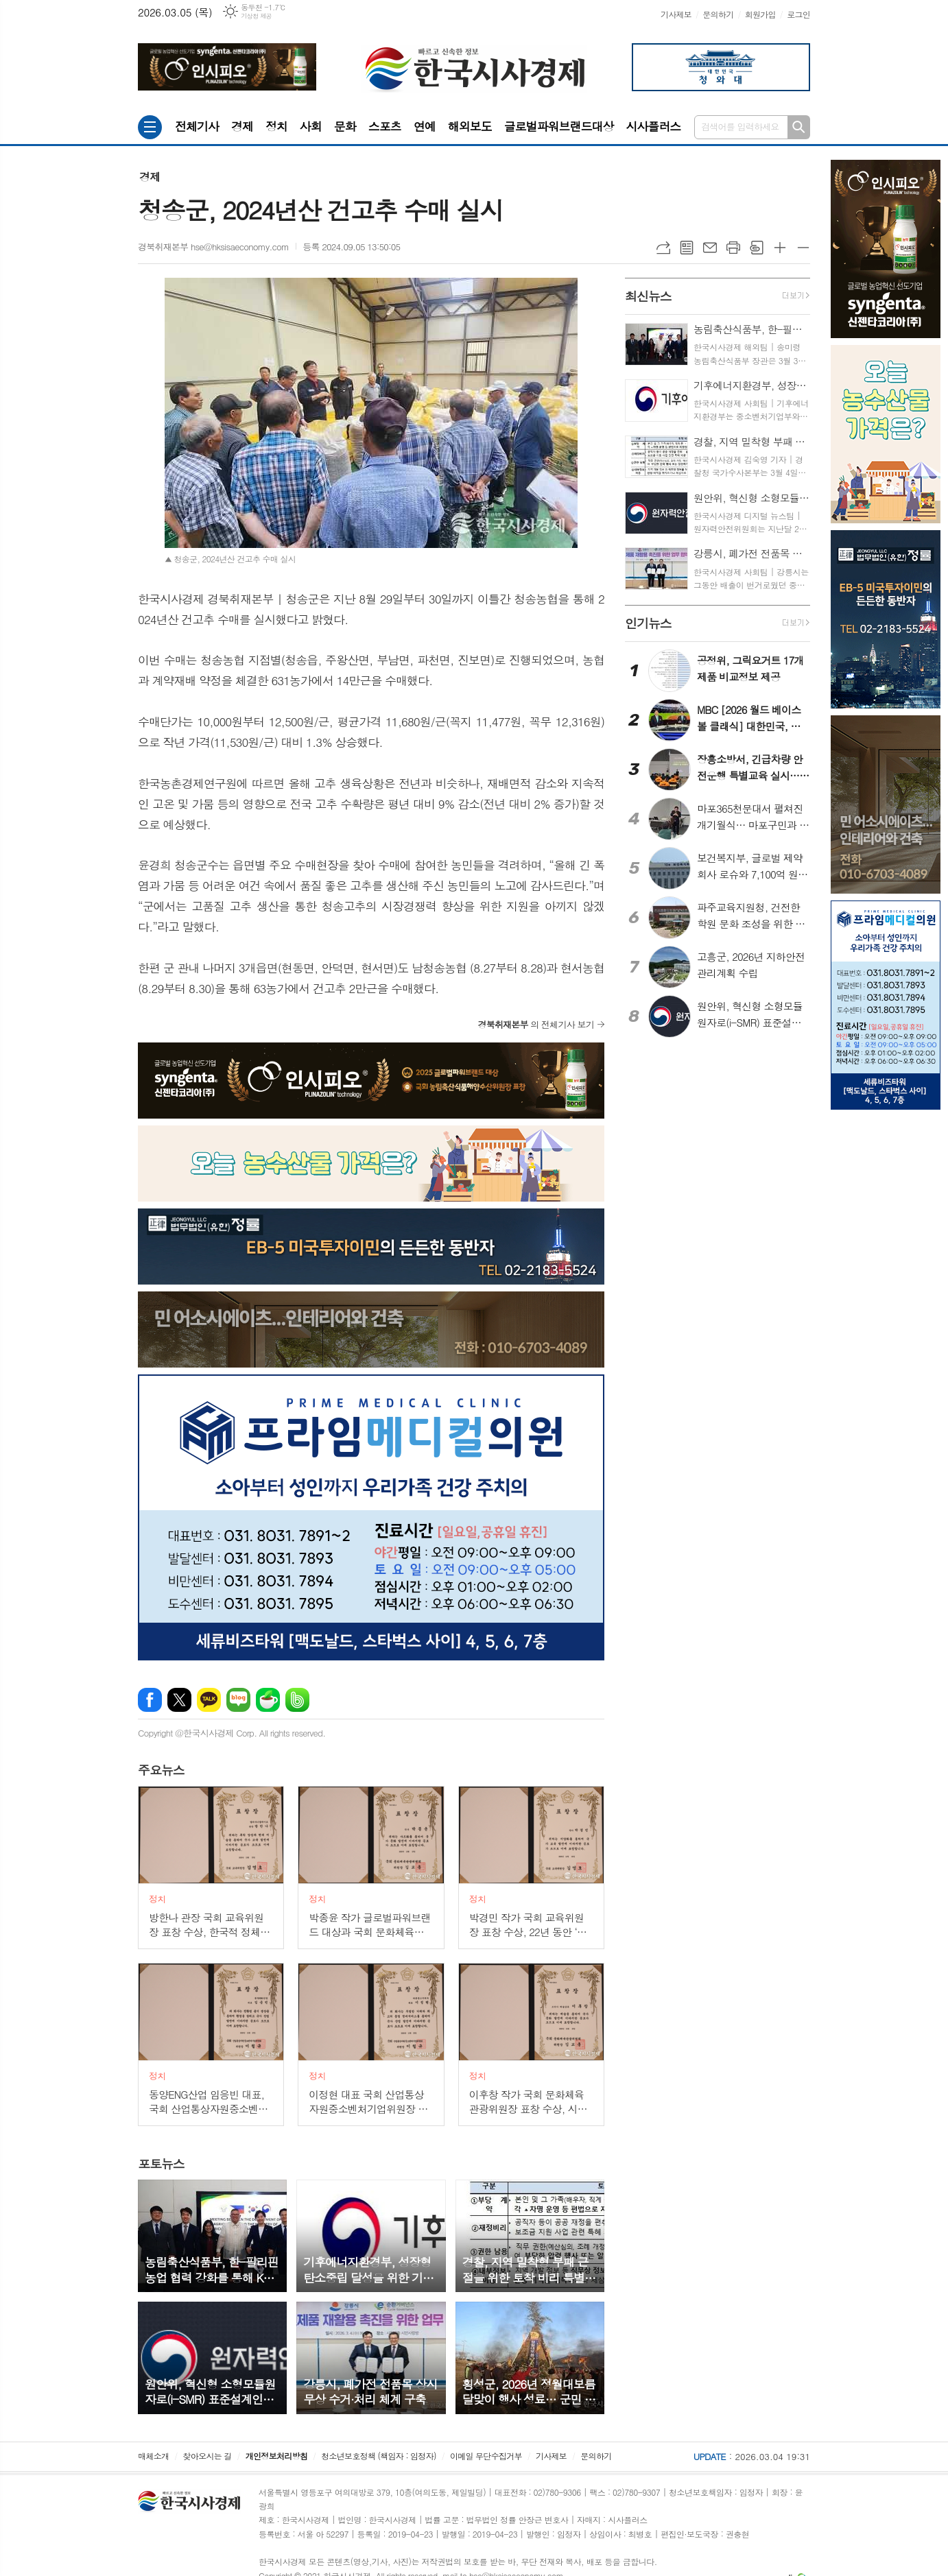 This screenshot has height=2576, width=948. Describe the element at coordinates (663, 247) in the screenshot. I see `URL복사` at that location.